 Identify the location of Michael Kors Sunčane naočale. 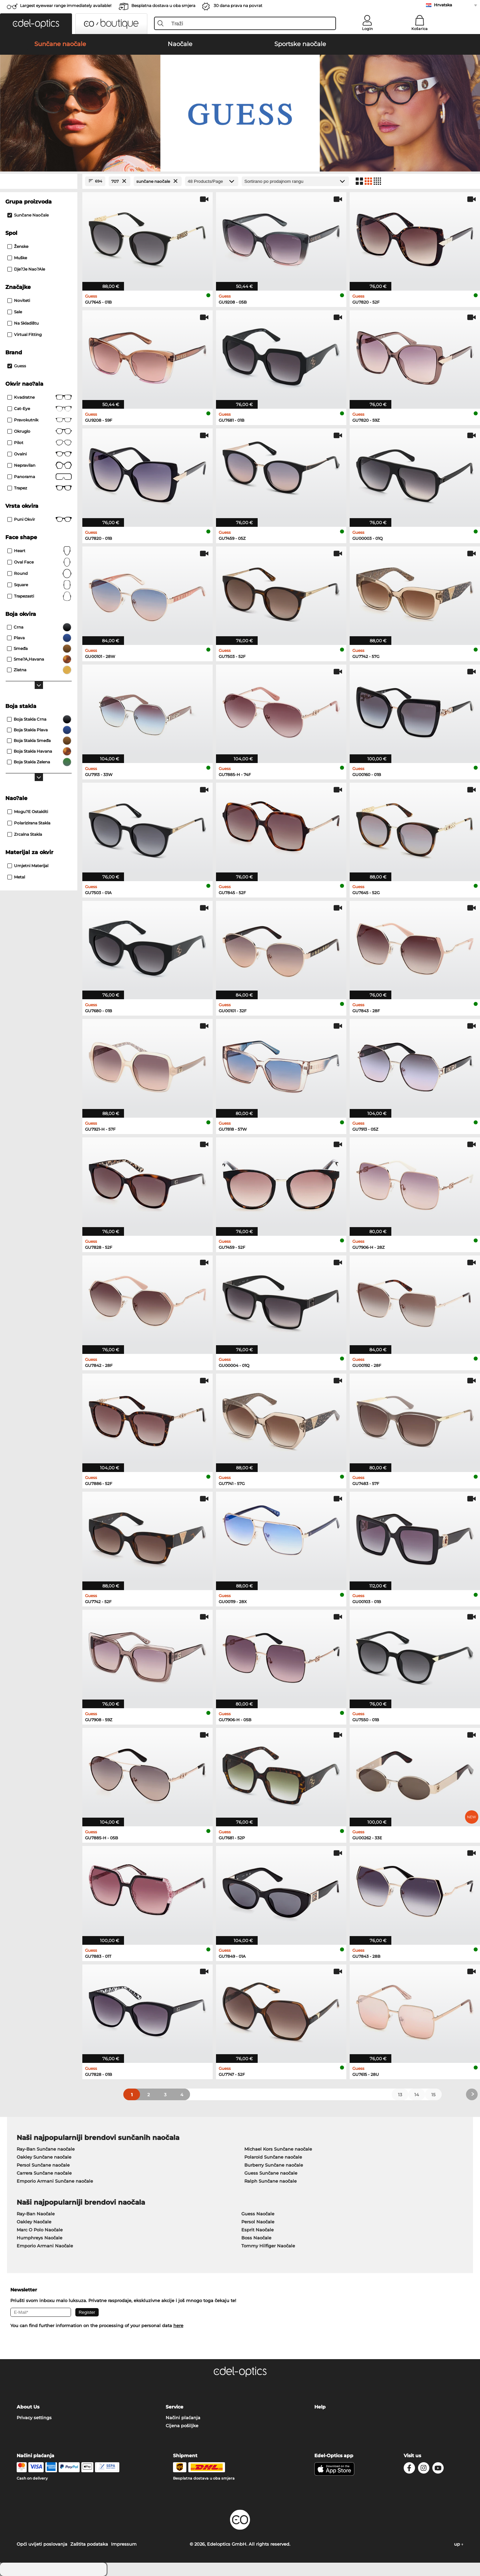
(278, 2149).